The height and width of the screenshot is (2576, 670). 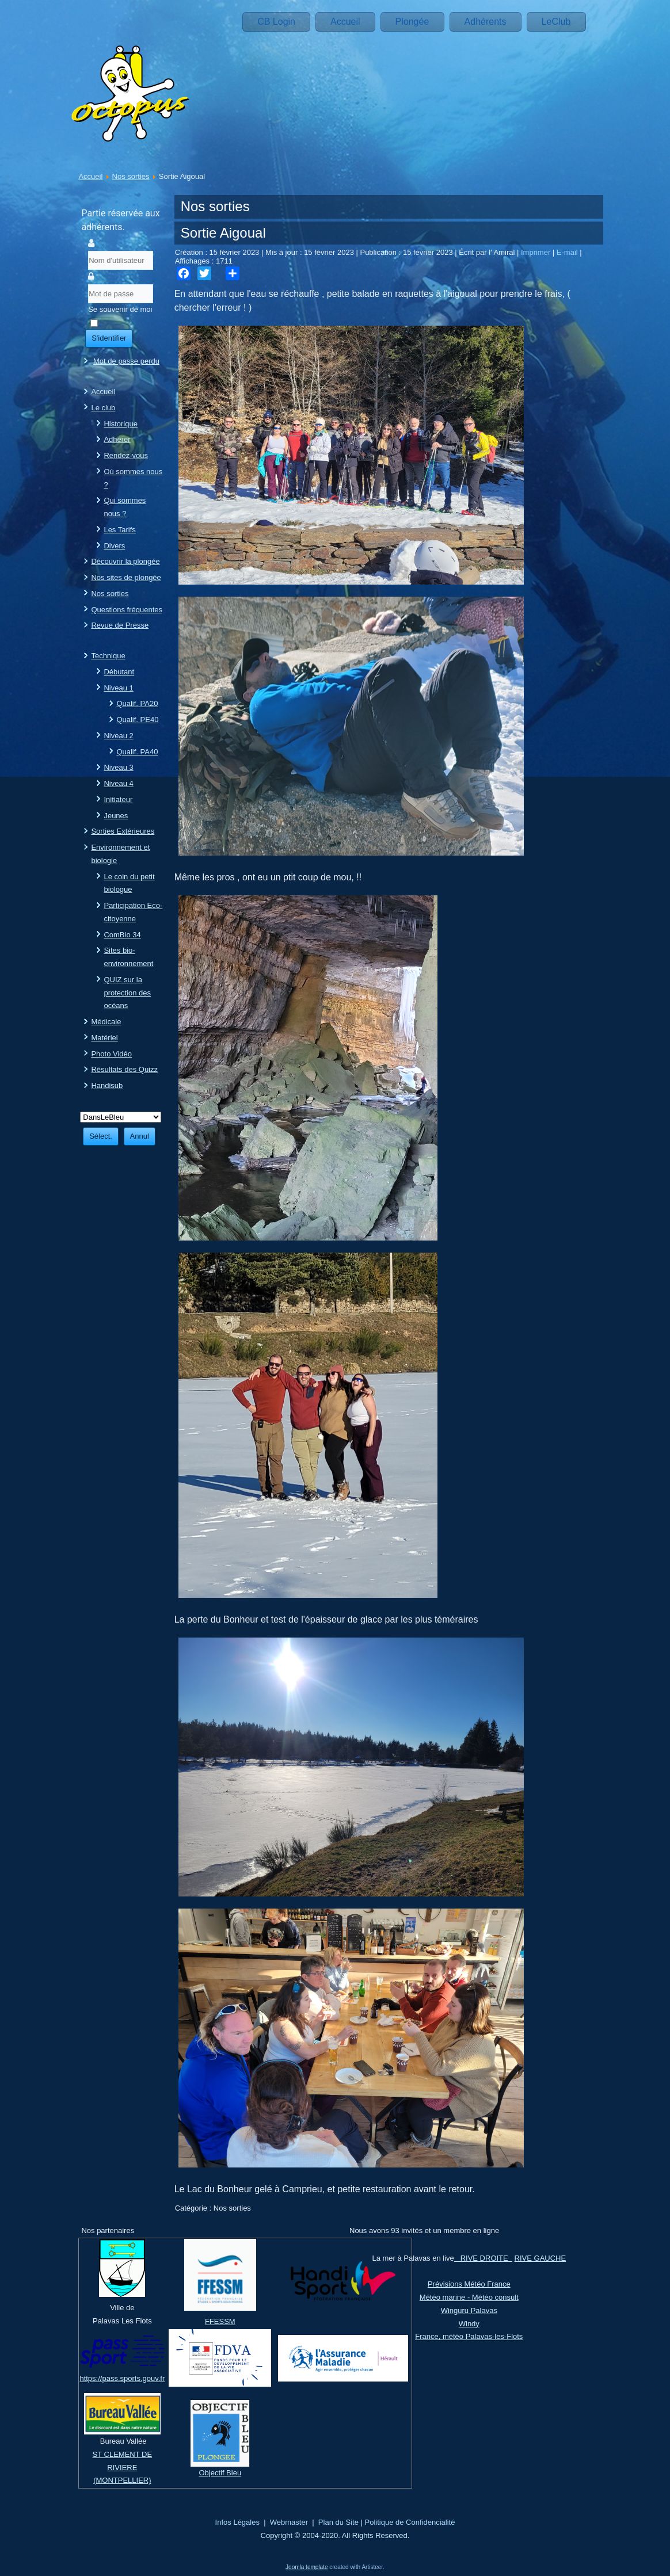 I want to click on Le club, so click(x=103, y=407).